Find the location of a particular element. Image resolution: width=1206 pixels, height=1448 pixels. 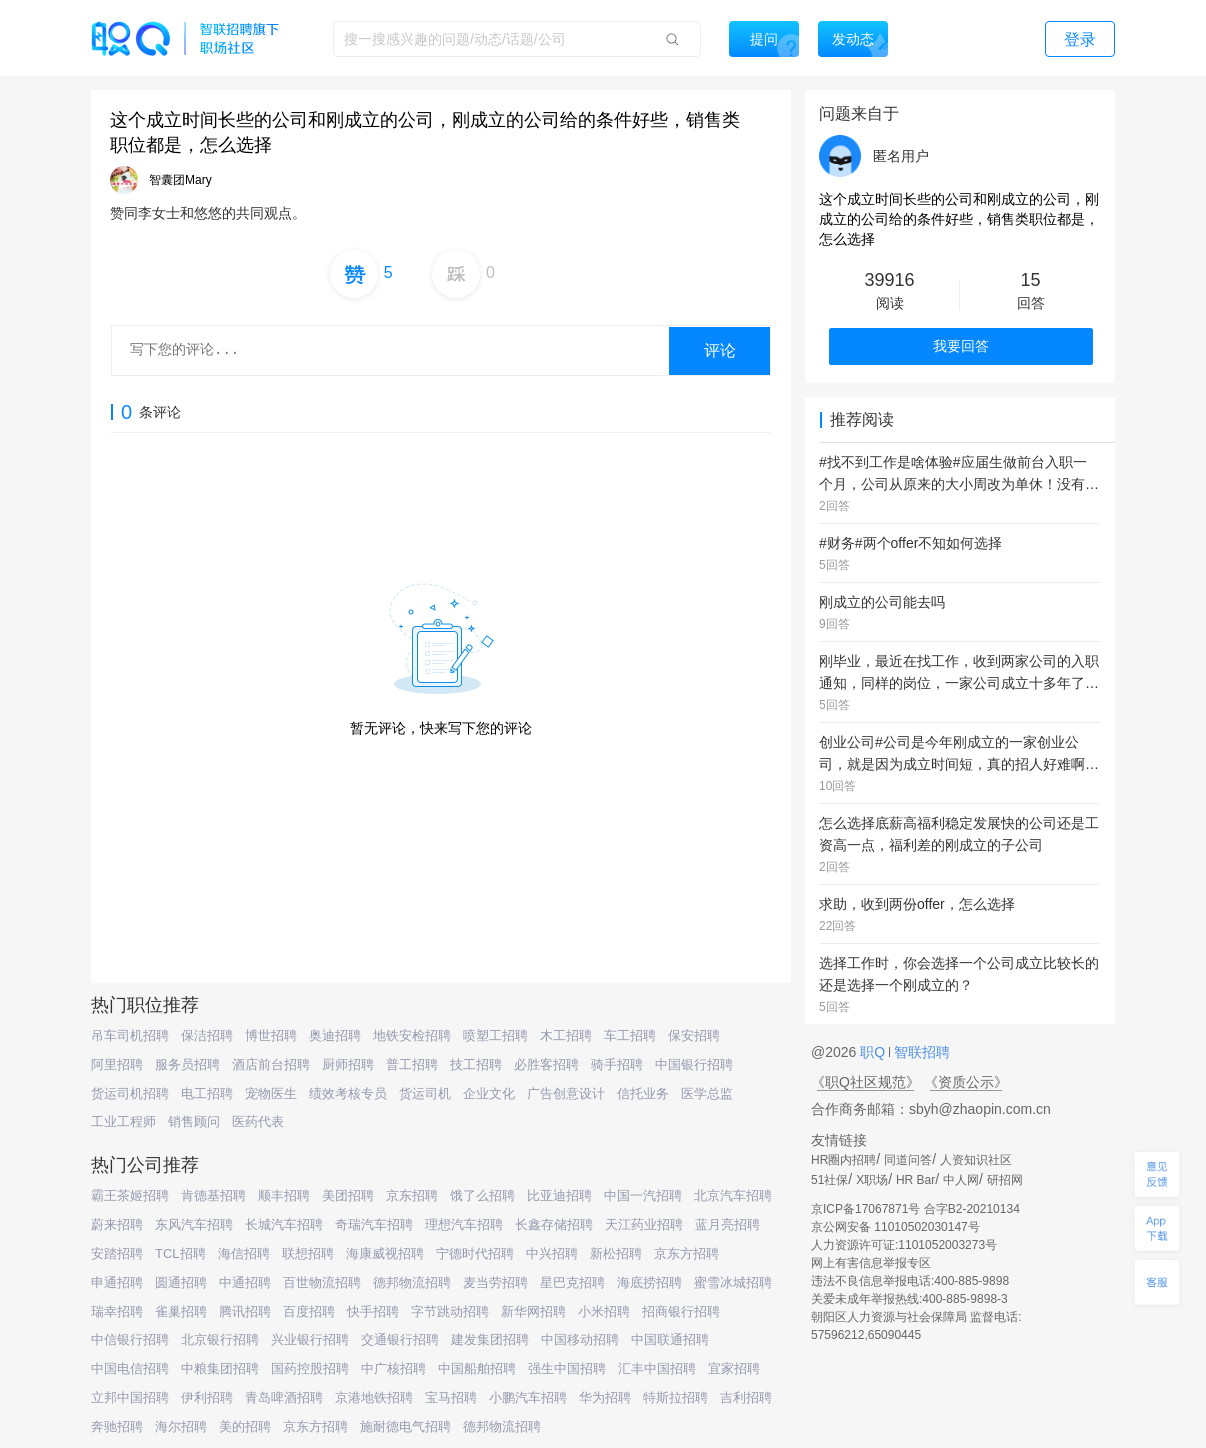

雀巢招聘 is located at coordinates (181, 1311).